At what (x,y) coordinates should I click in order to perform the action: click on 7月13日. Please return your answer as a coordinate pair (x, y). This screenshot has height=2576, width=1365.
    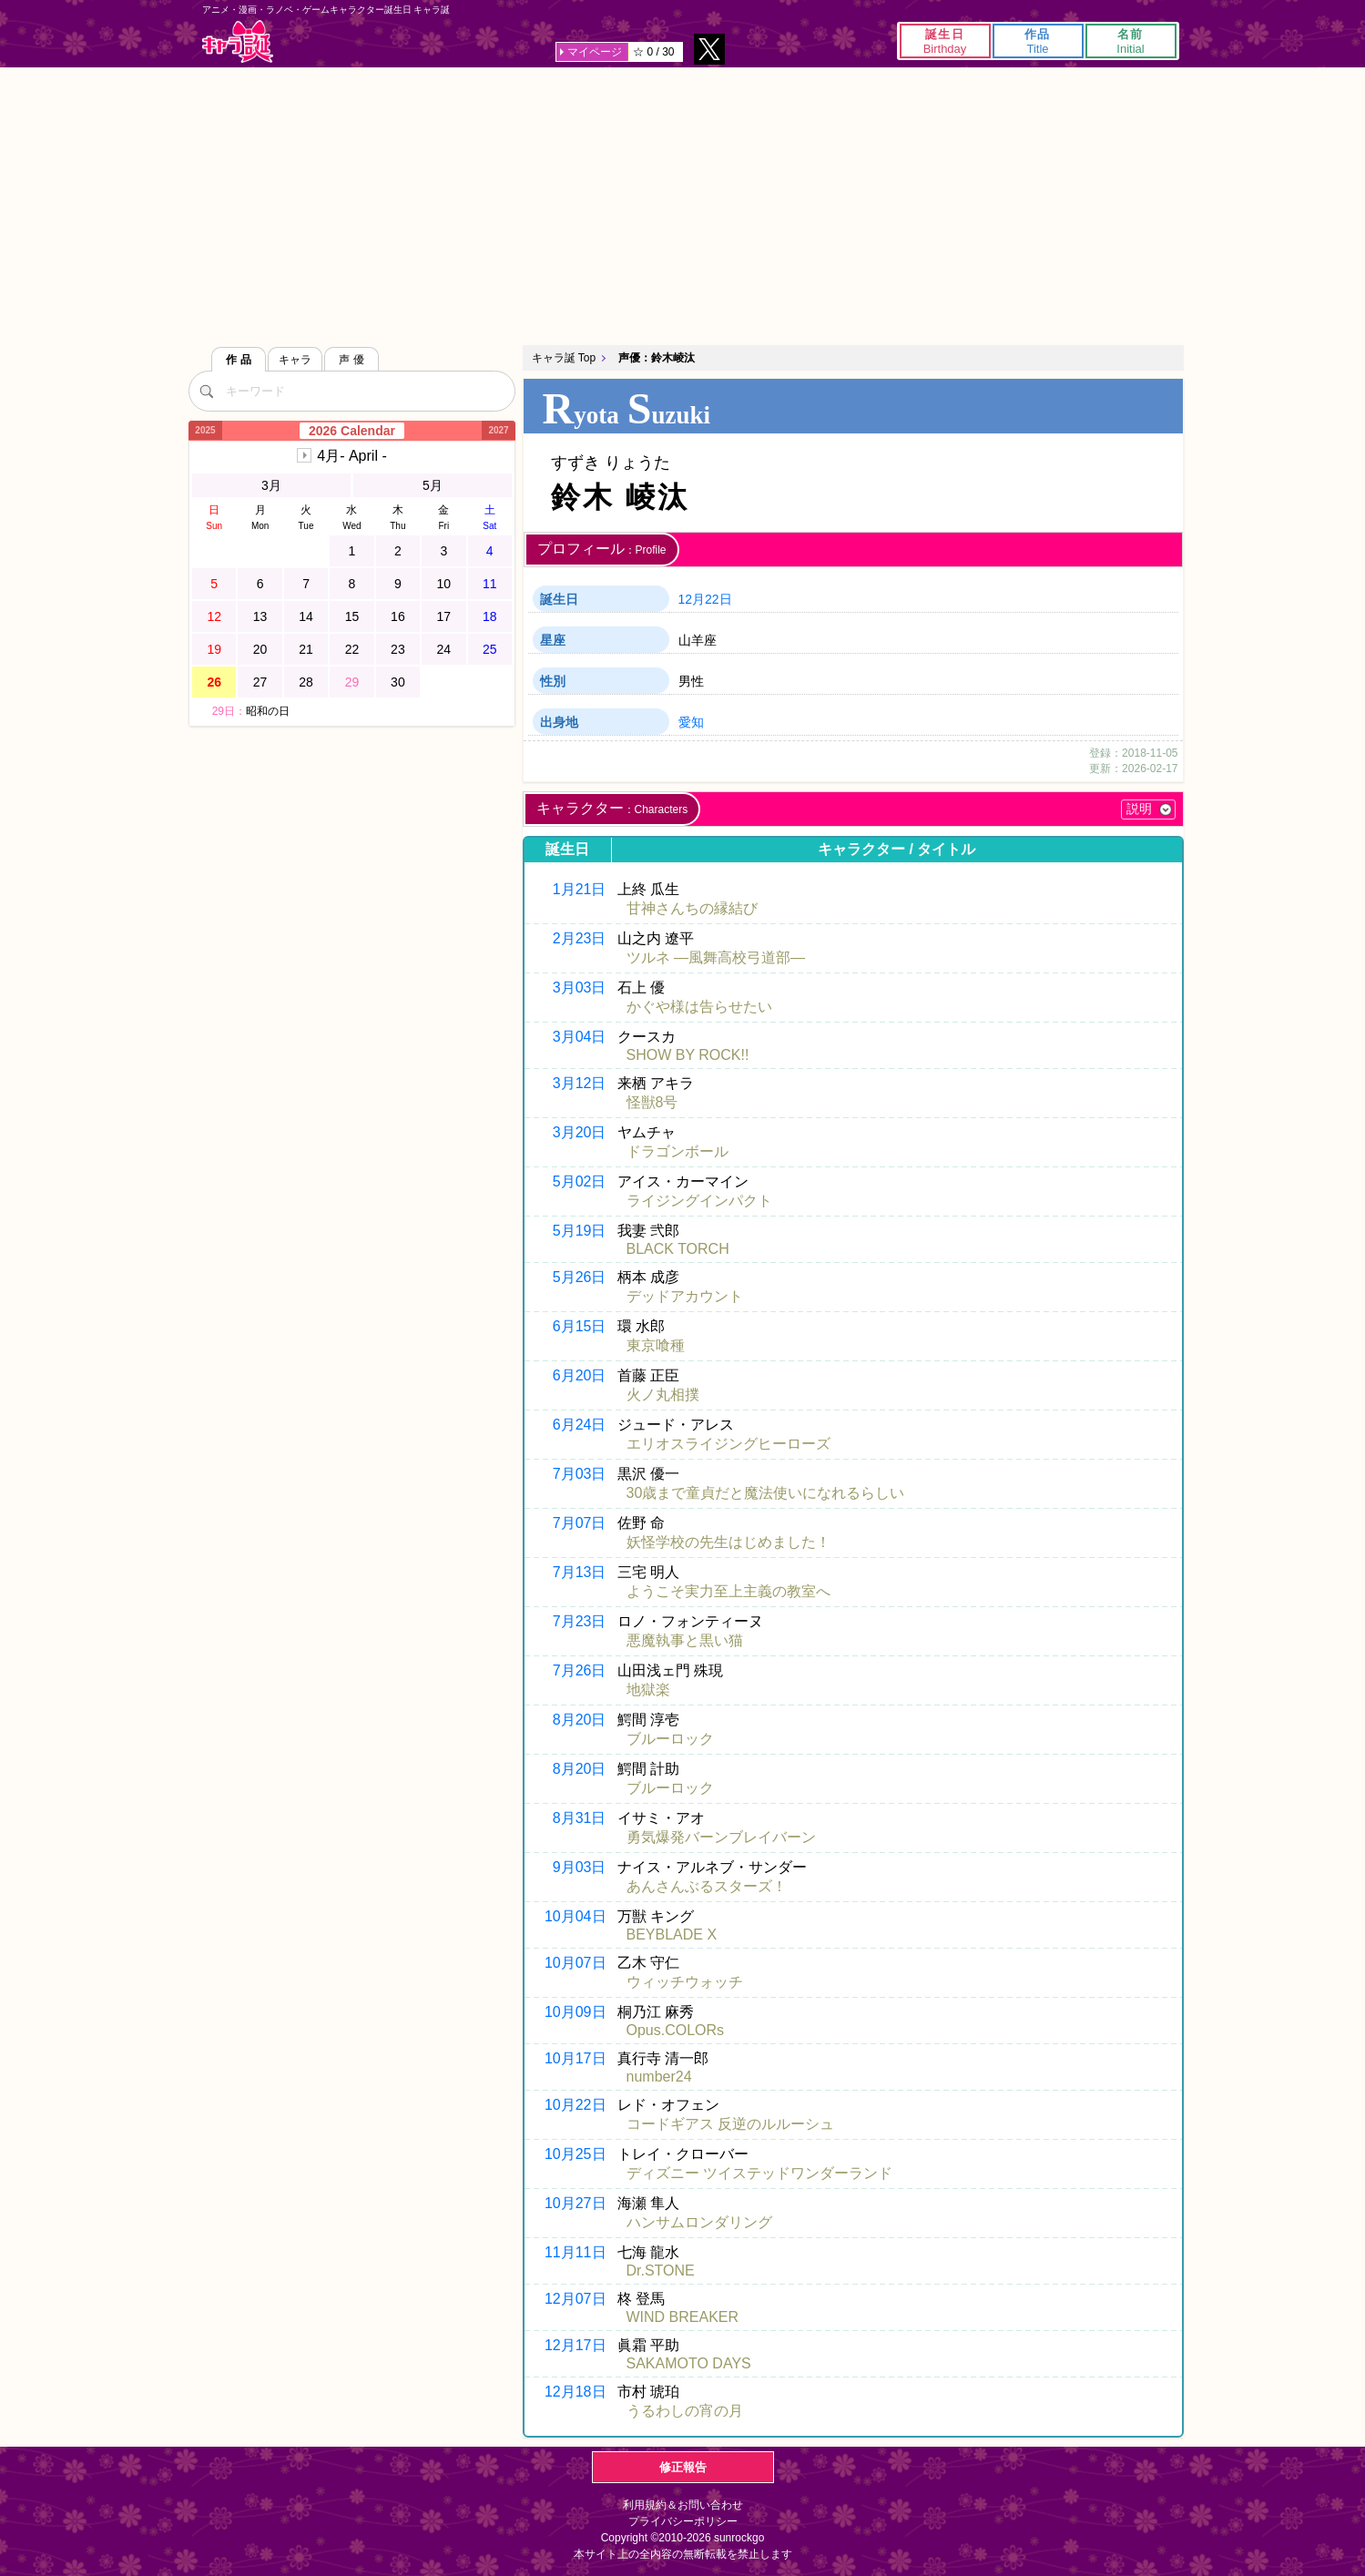
    Looking at the image, I should click on (579, 1572).